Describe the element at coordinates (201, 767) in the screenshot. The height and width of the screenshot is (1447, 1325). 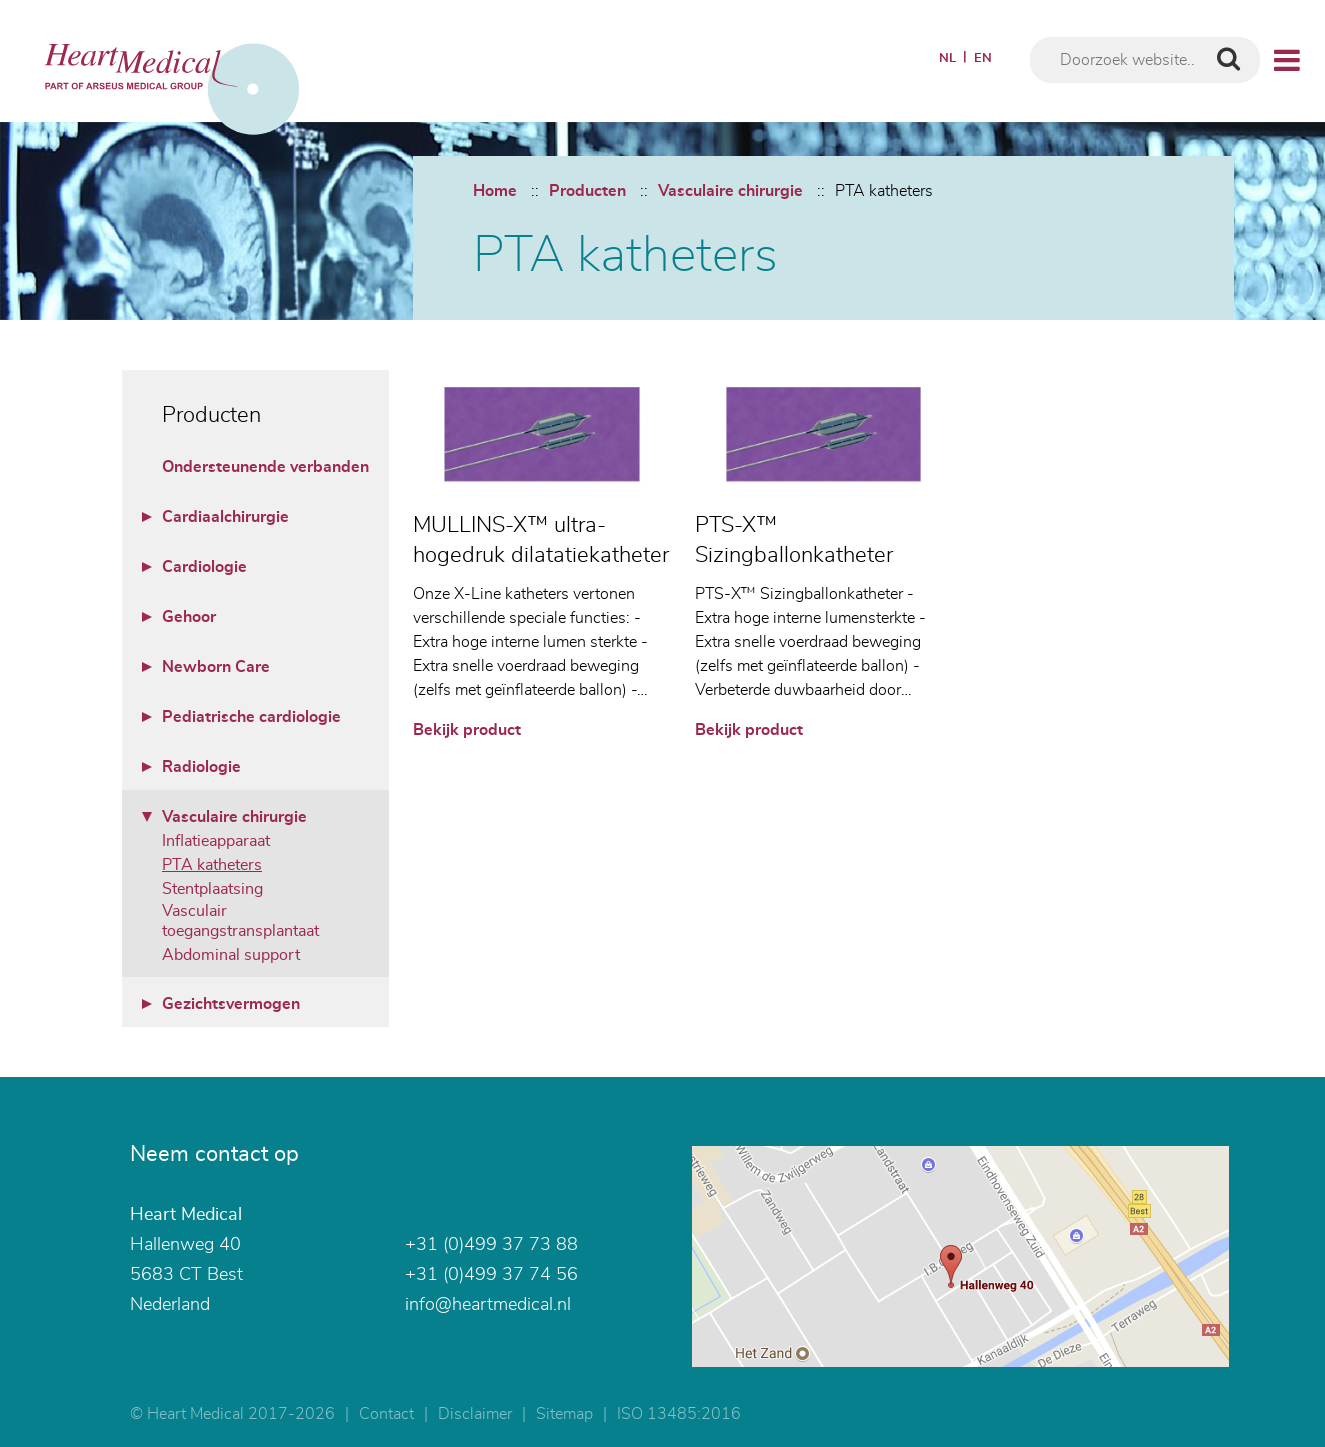
I see `Radiologie` at that location.